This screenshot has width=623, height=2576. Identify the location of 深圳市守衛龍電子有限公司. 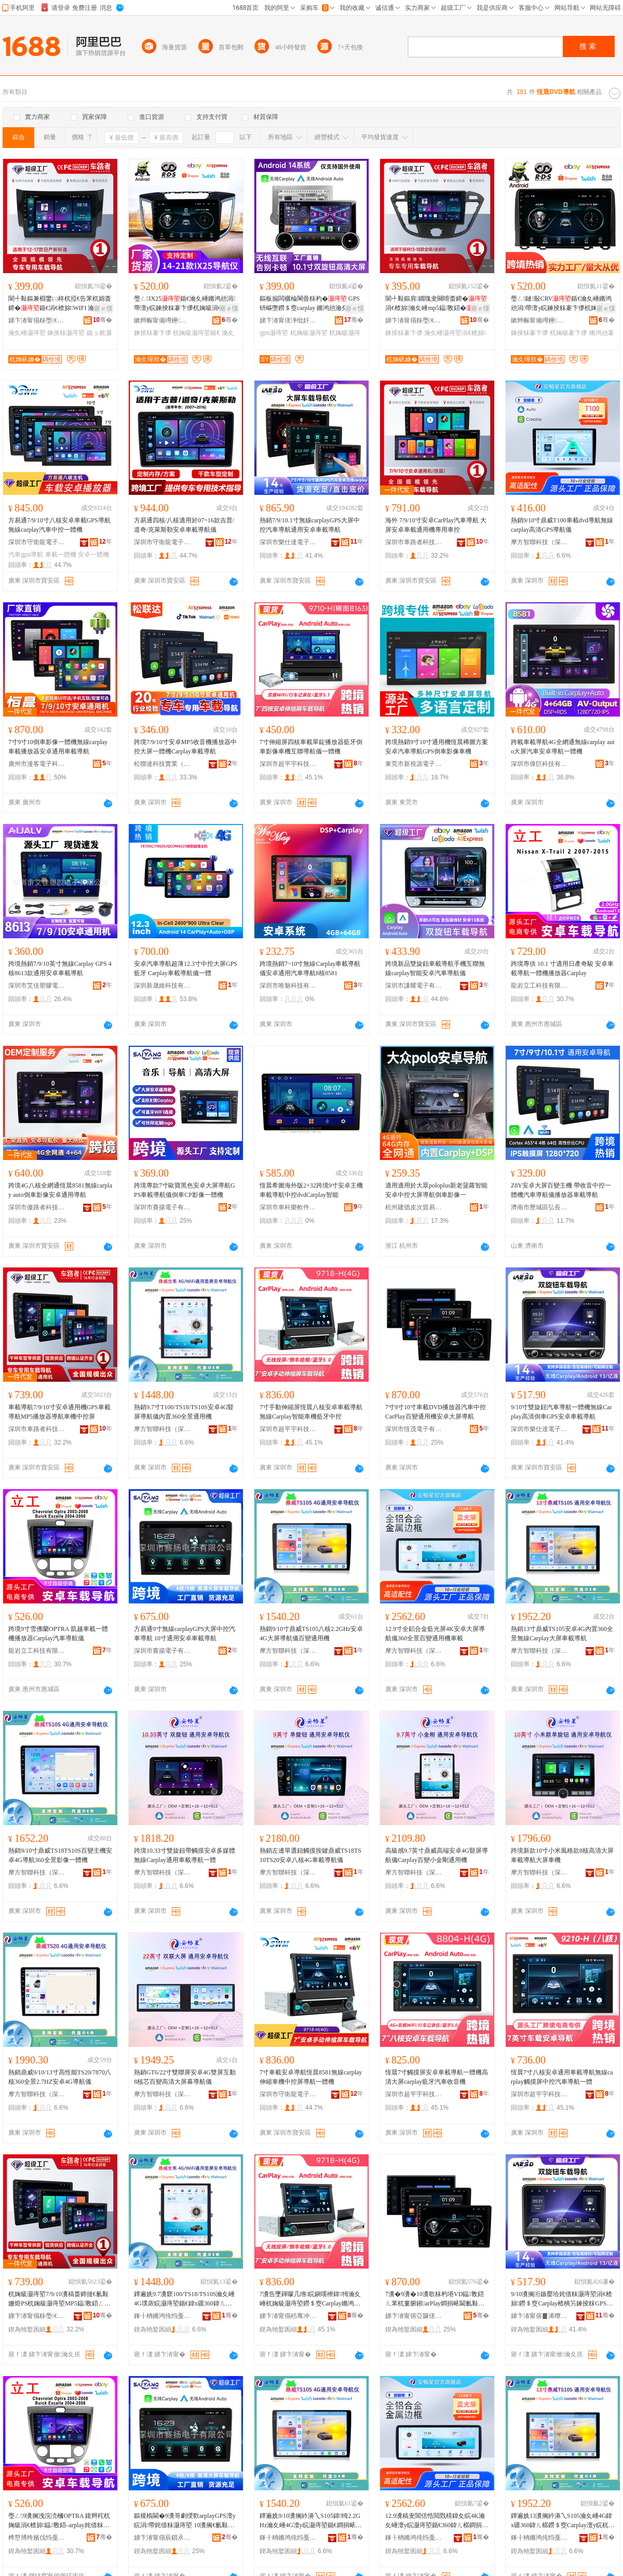
(36, 542).